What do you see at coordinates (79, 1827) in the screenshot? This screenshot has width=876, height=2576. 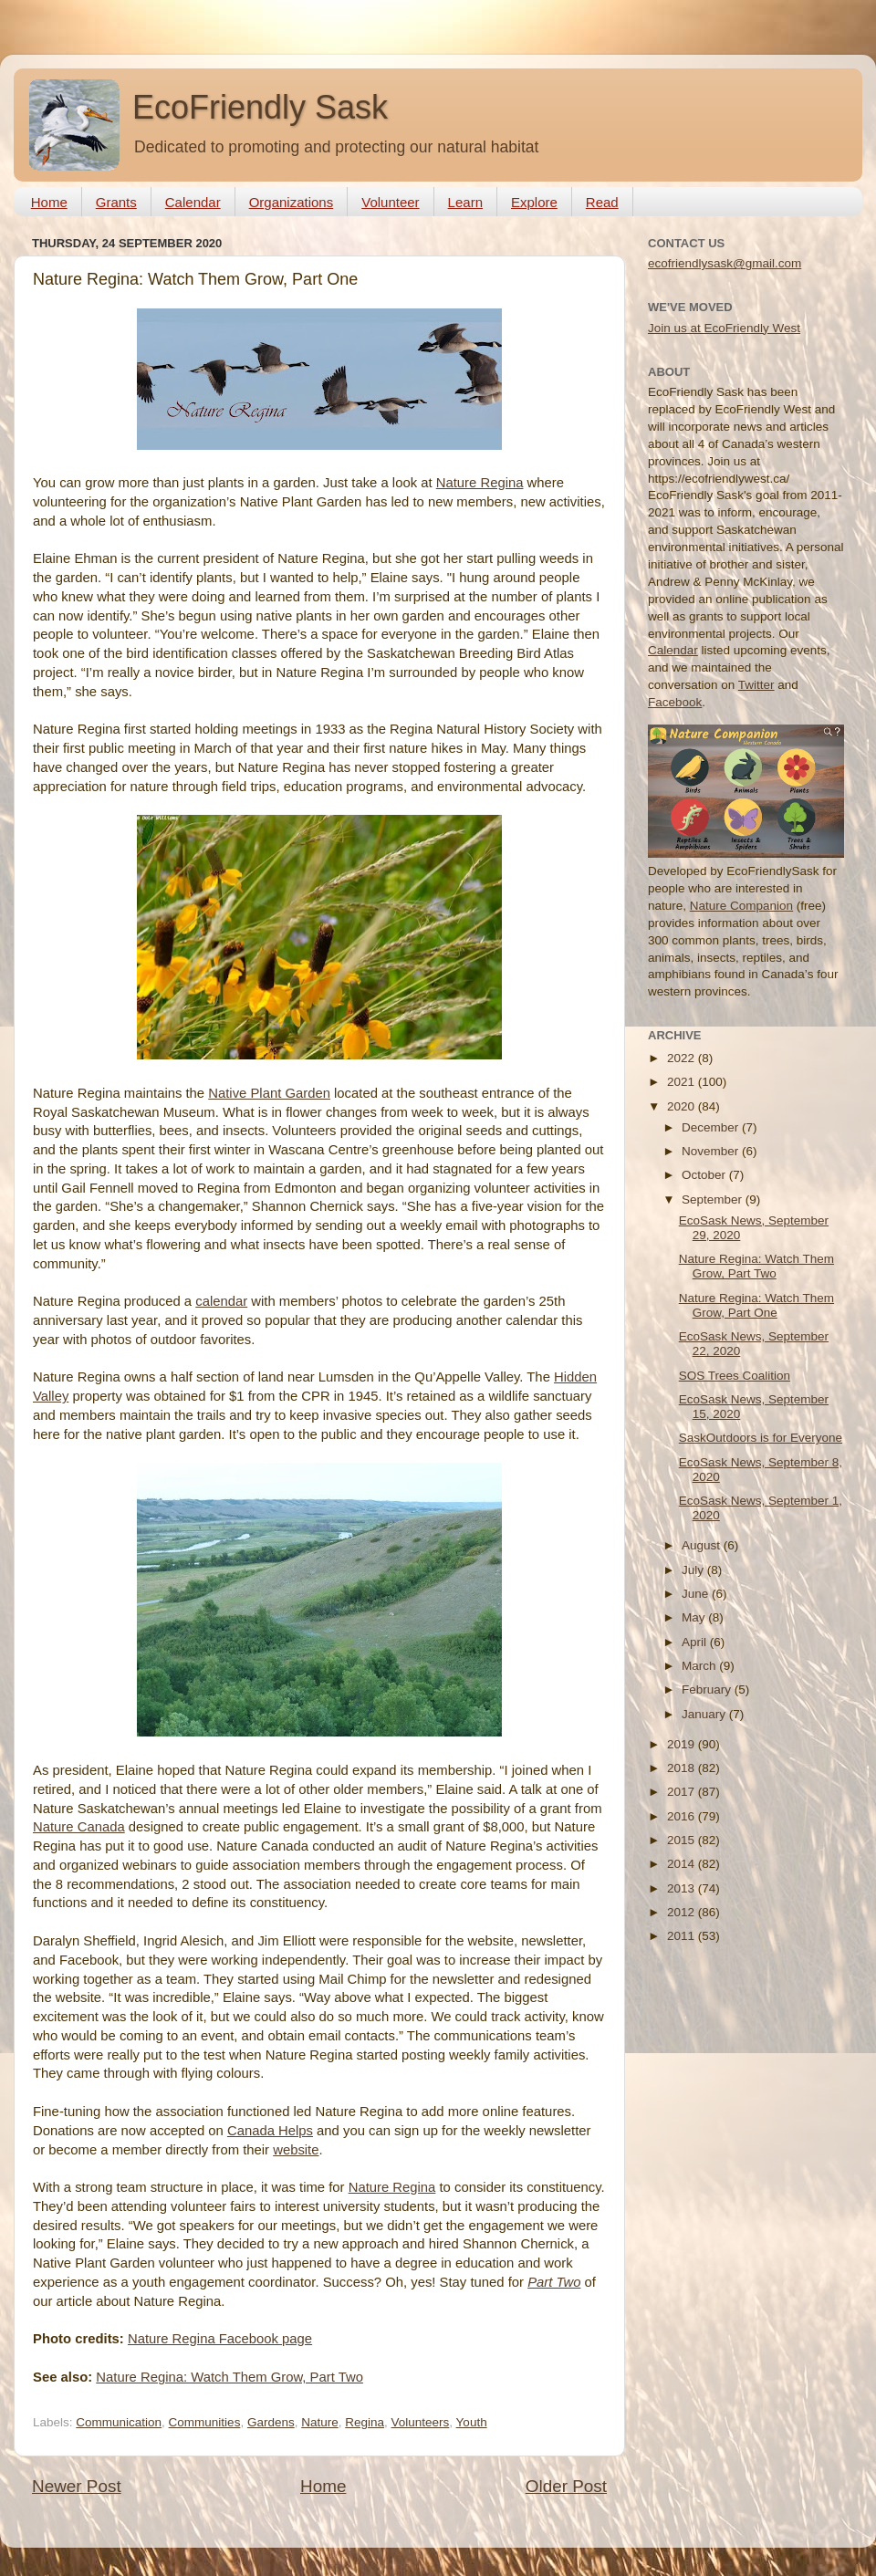 I see `Nature Canada` at bounding box center [79, 1827].